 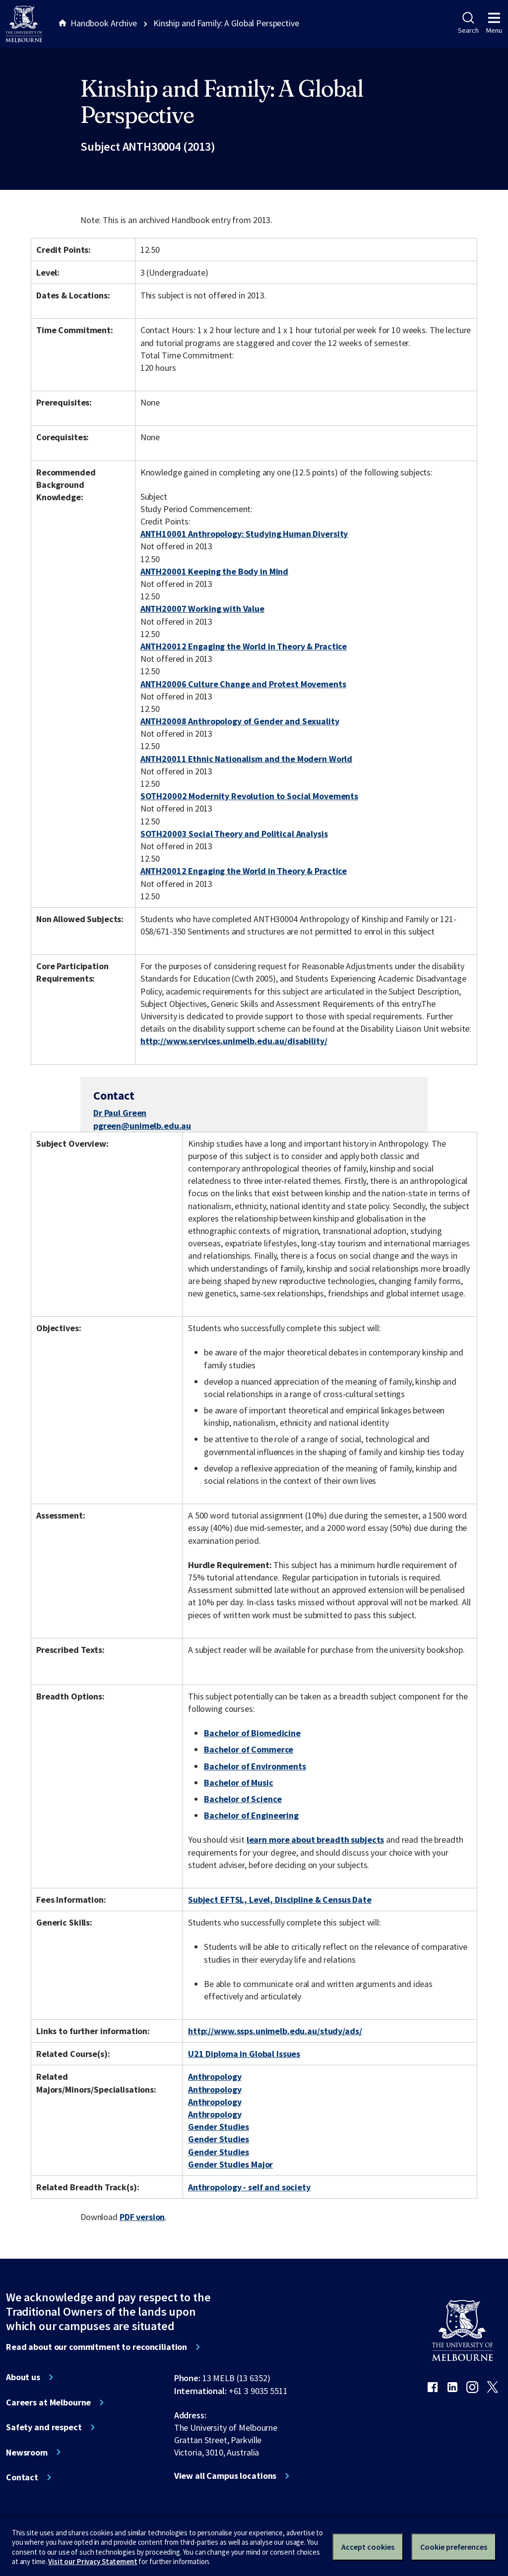 I want to click on Visit our Privacy Statement, so click(x=92, y=2561).